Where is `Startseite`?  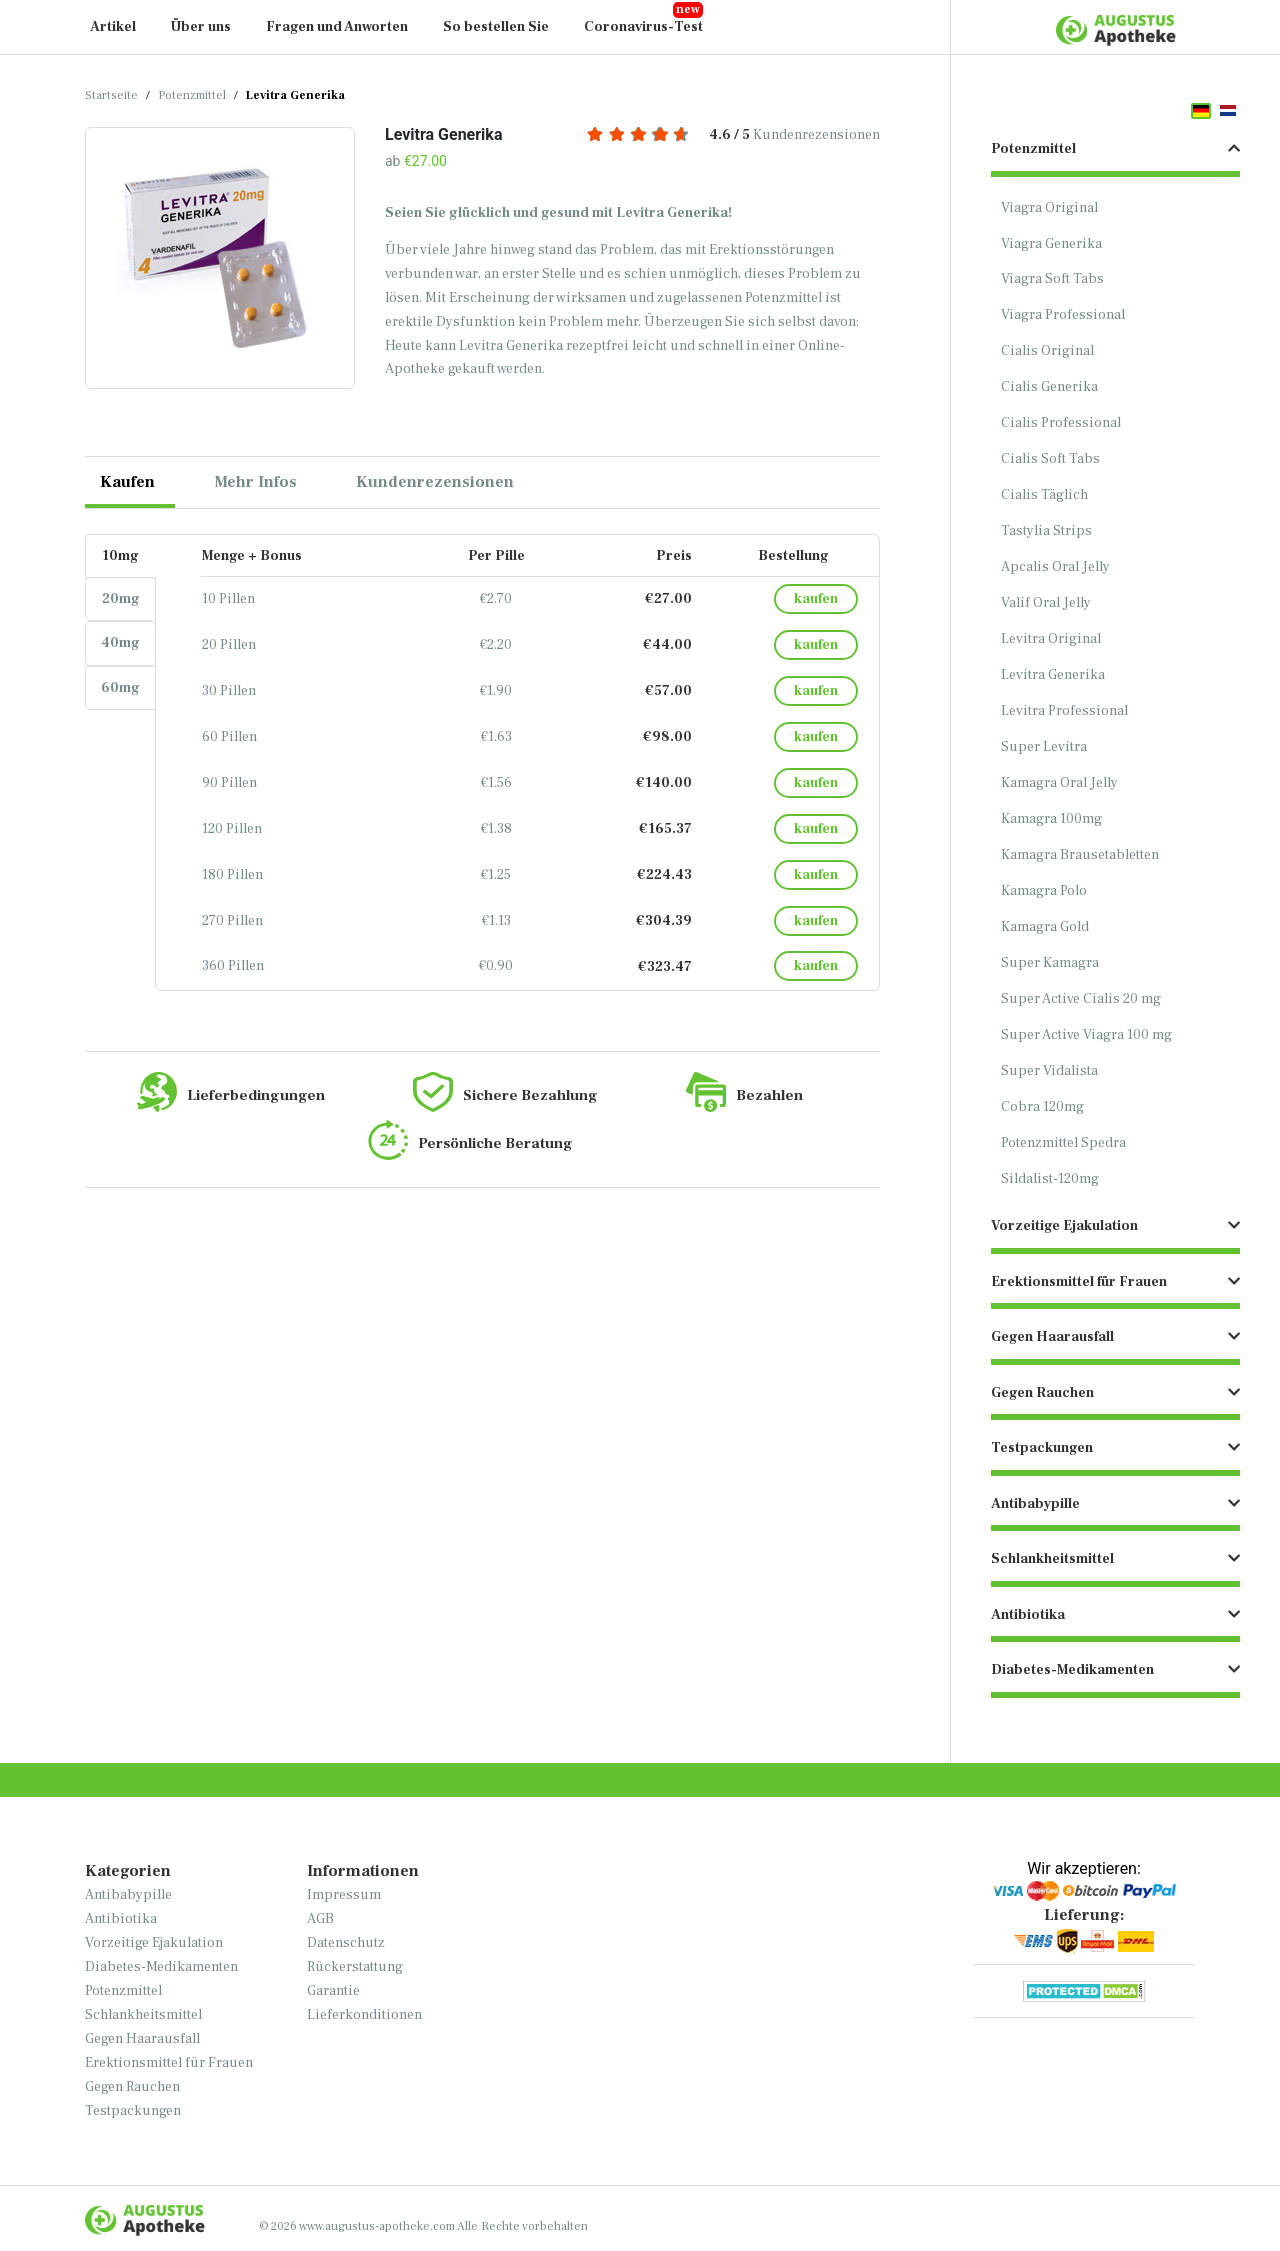
Startseite is located at coordinates (111, 95).